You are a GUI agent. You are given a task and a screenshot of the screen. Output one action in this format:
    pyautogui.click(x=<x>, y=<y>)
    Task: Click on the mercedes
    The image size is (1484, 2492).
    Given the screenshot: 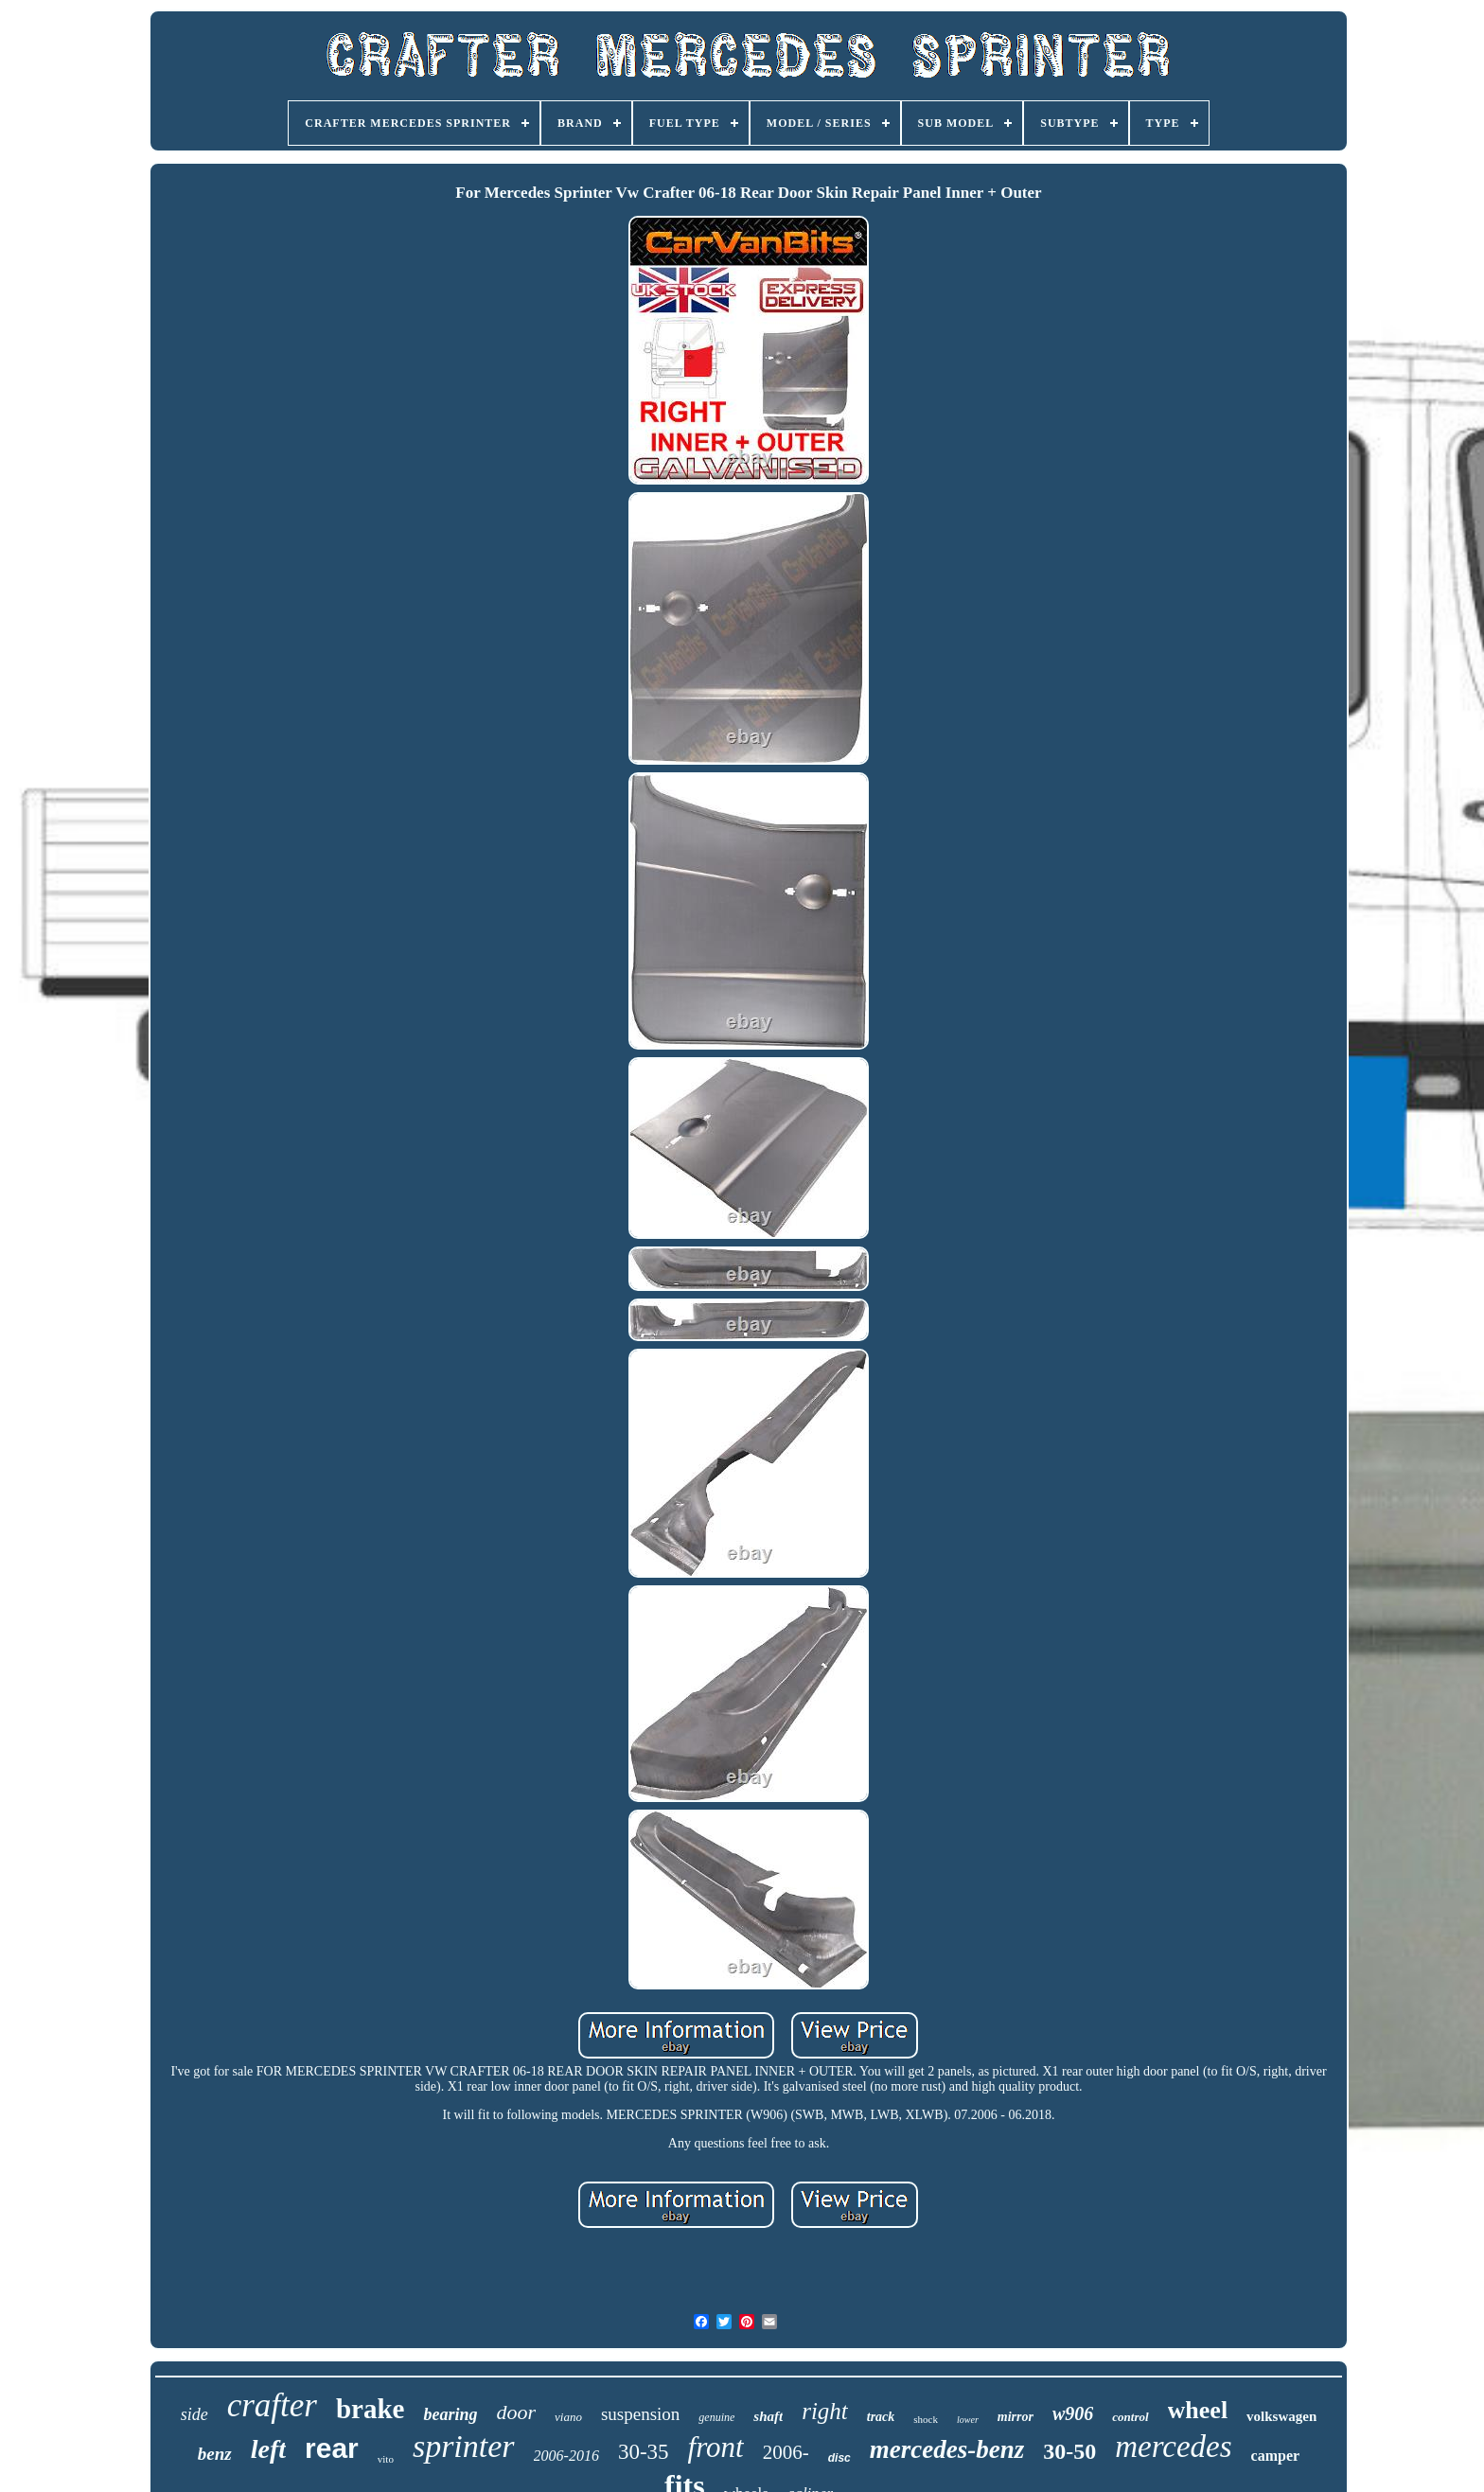 What is the action you would take?
    pyautogui.click(x=1173, y=2447)
    